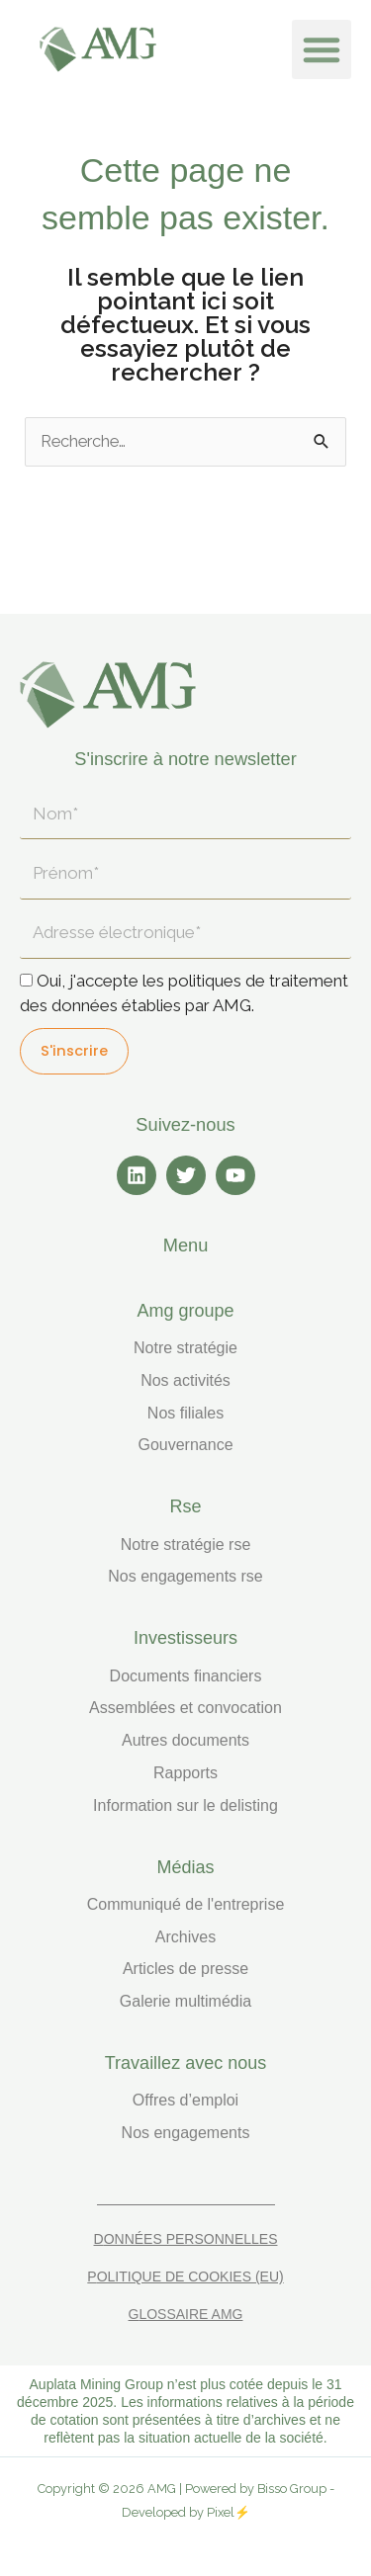 Image resolution: width=371 pixels, height=2576 pixels. What do you see at coordinates (185, 1413) in the screenshot?
I see `Nos filiales` at bounding box center [185, 1413].